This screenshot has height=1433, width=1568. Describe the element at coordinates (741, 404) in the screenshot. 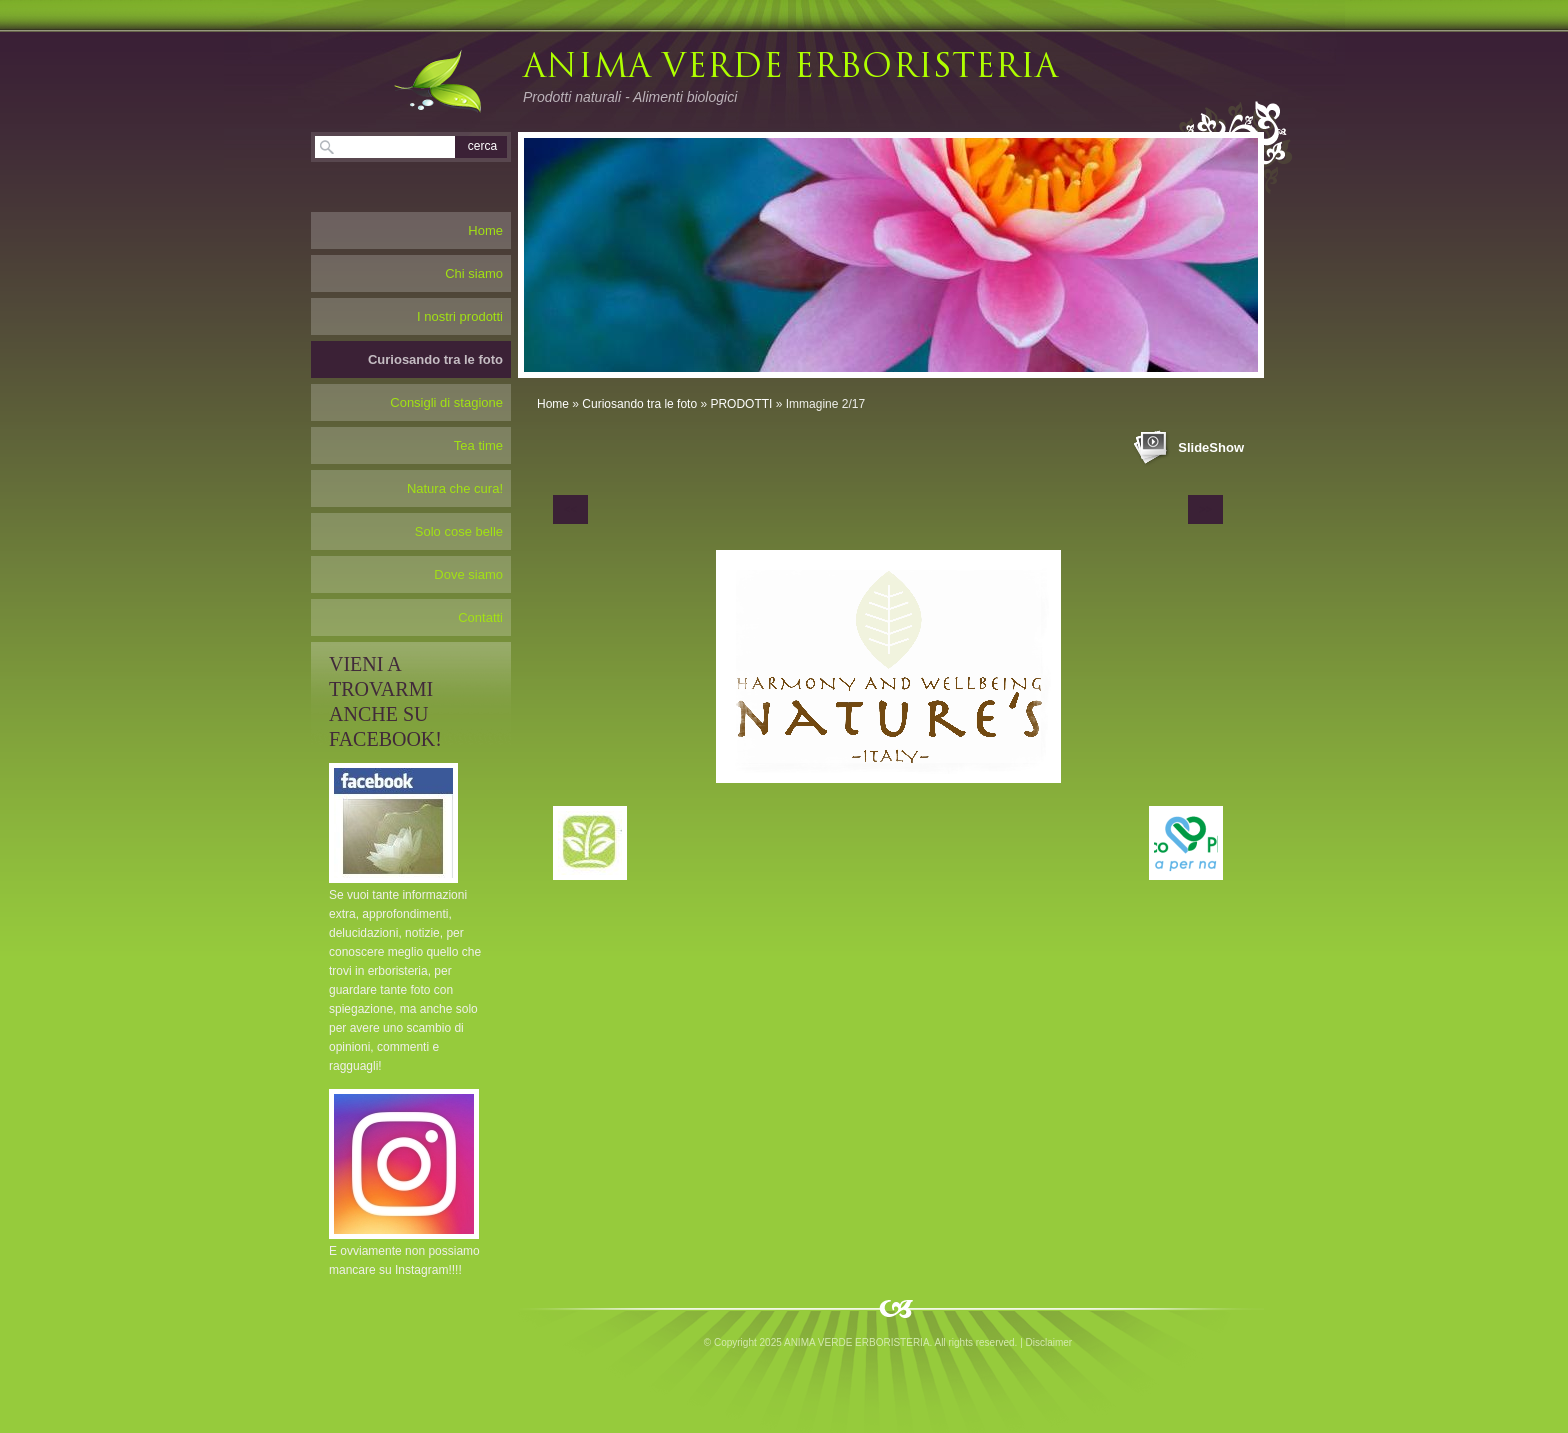

I see `PRODOTTI` at that location.